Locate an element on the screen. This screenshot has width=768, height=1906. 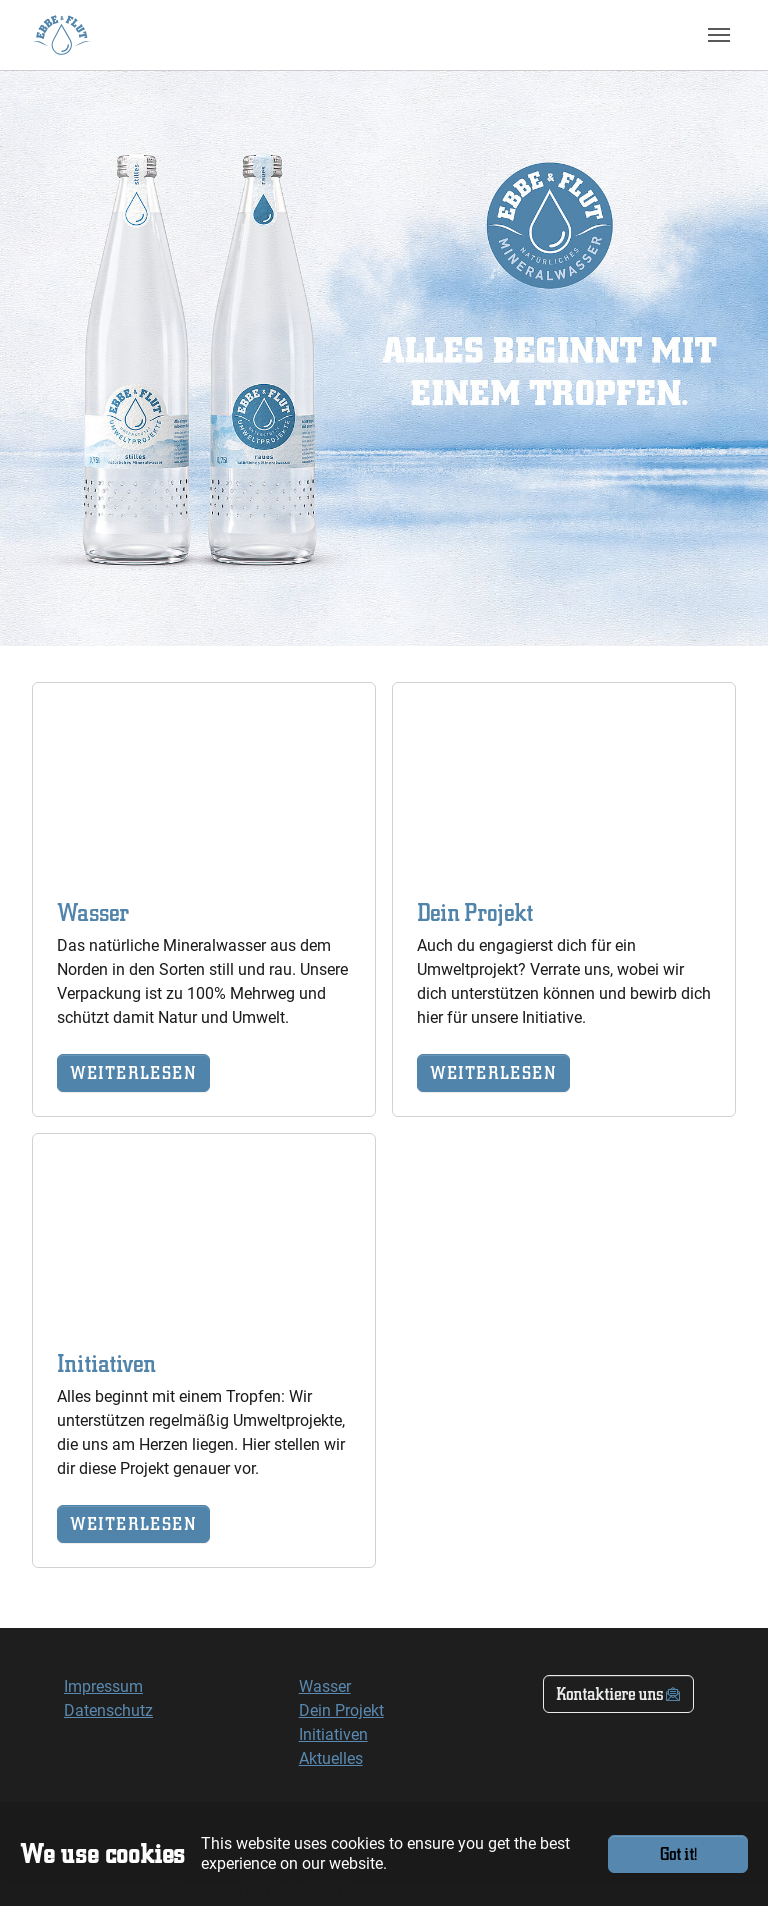
Impressum is located at coordinates (103, 1686).